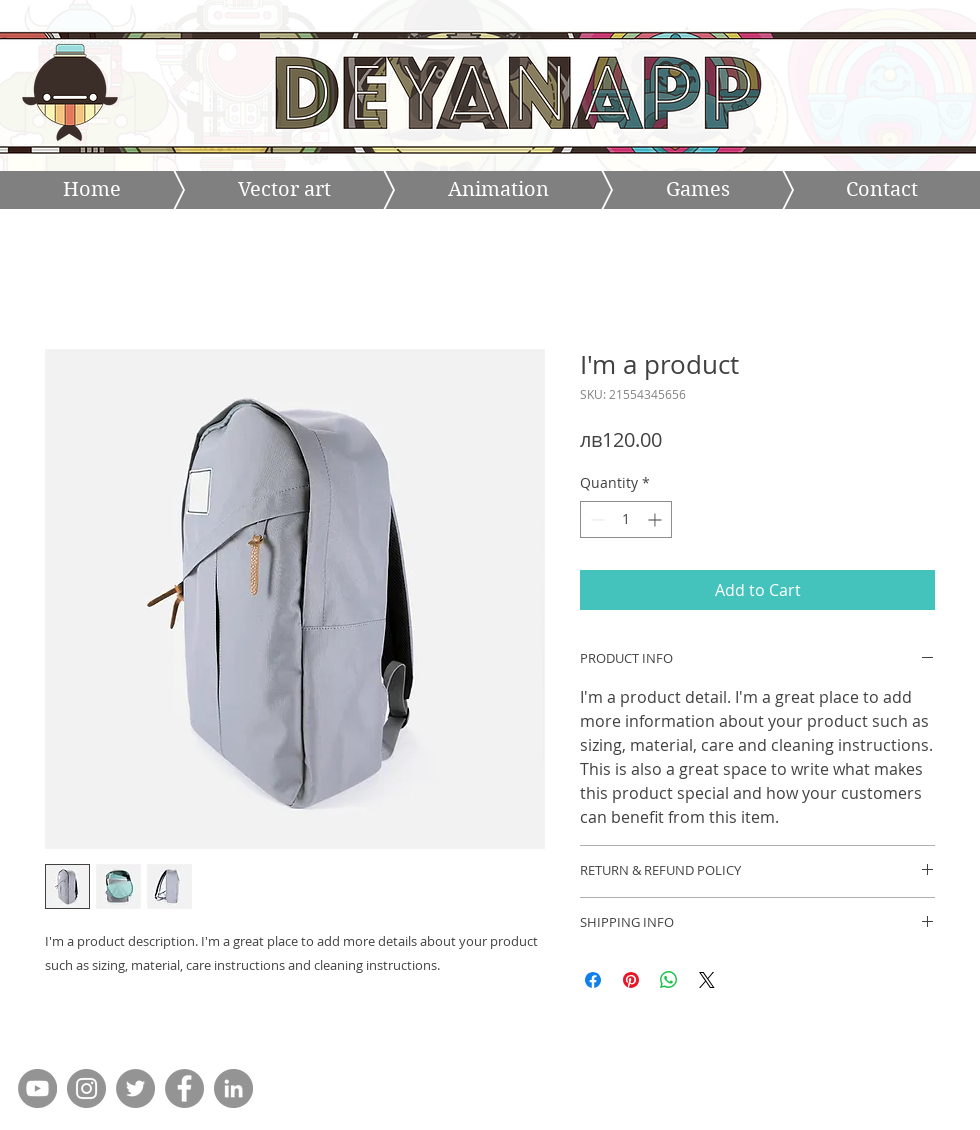 The height and width of the screenshot is (1130, 980). Describe the element at coordinates (37, 1088) in the screenshot. I see `[YouTube - Grey Circle]` at that location.